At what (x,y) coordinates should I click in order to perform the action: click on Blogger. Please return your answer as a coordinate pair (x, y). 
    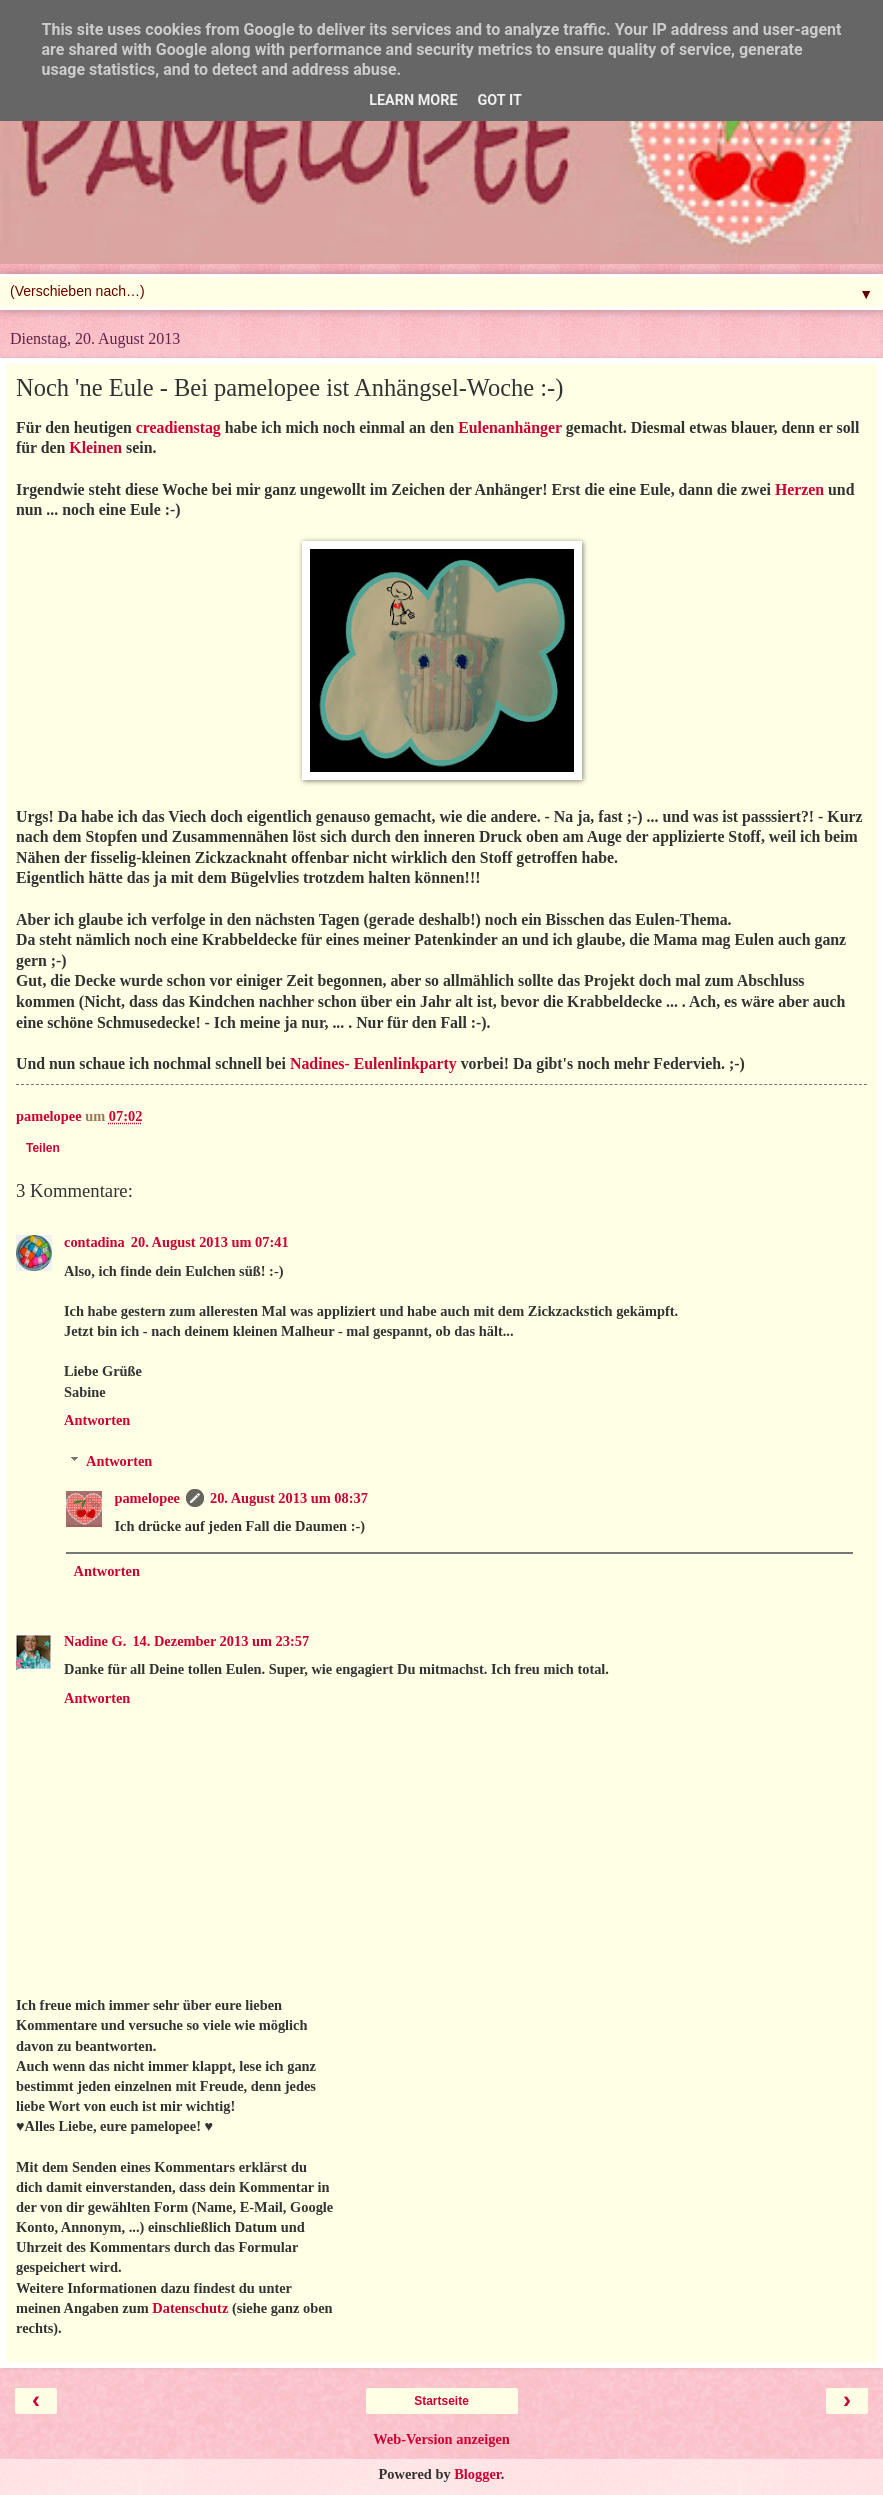
    Looking at the image, I should click on (477, 2474).